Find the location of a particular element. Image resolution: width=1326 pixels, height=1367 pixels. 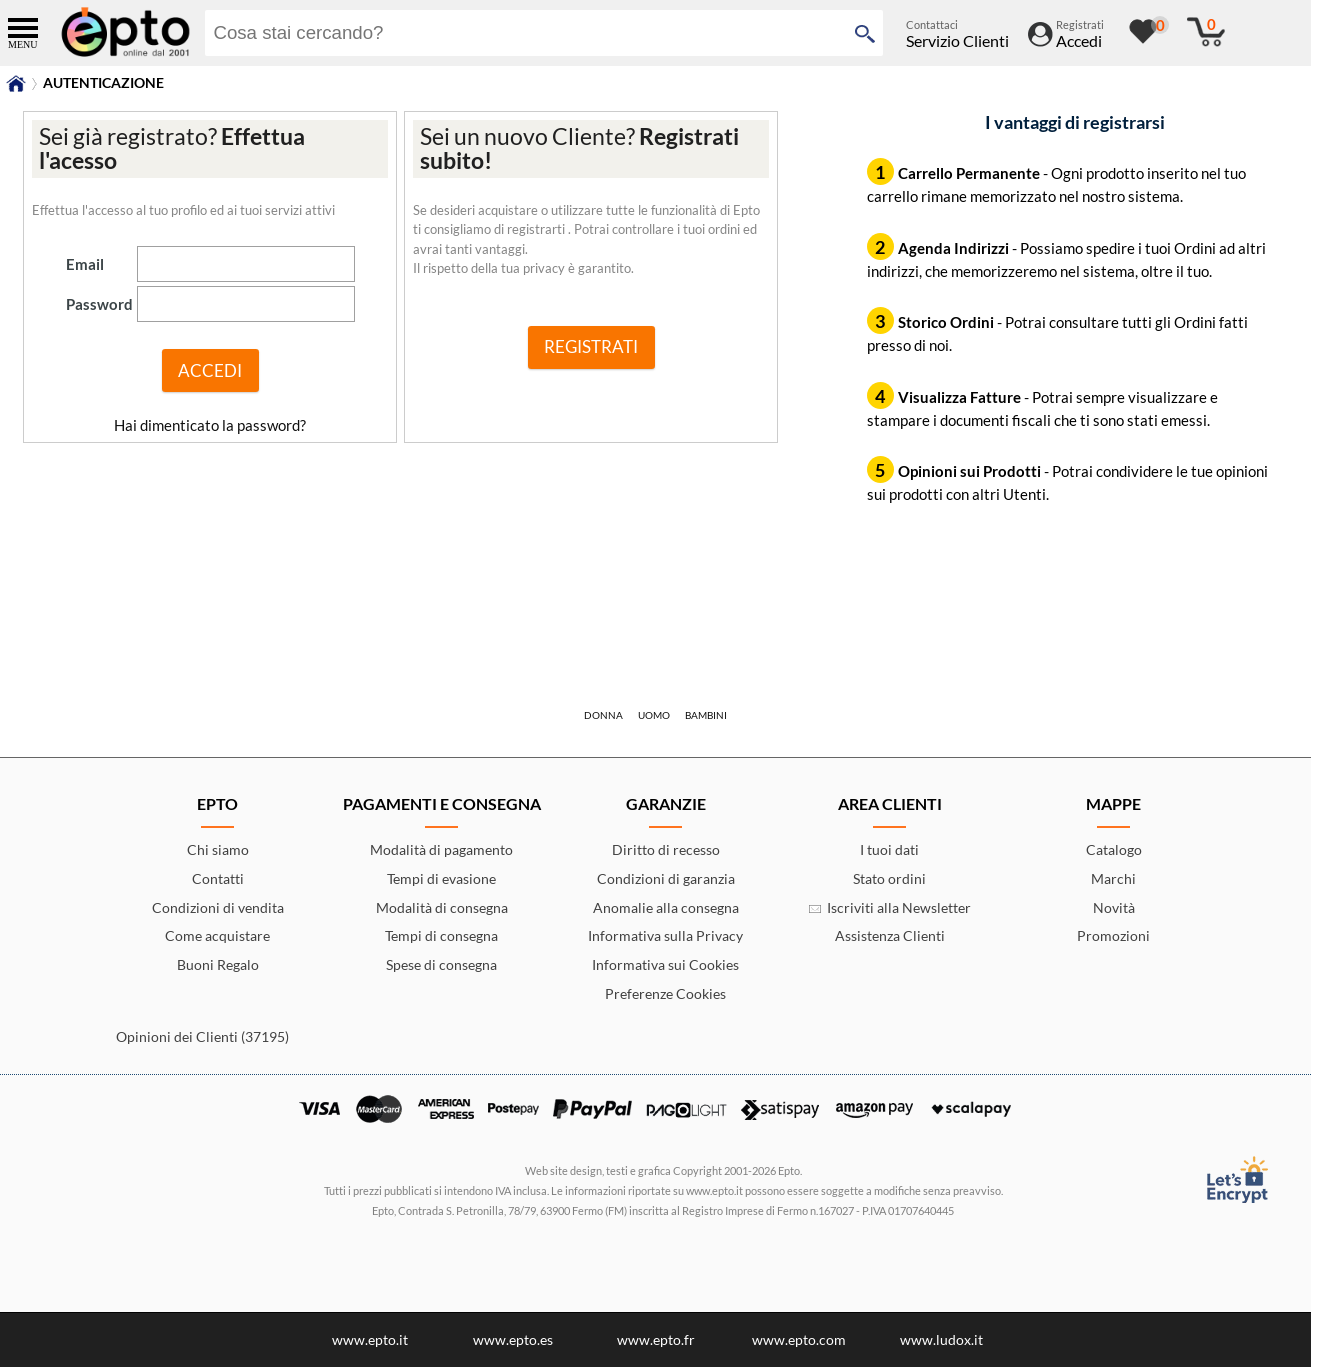

Catalogo is located at coordinates (1114, 849).